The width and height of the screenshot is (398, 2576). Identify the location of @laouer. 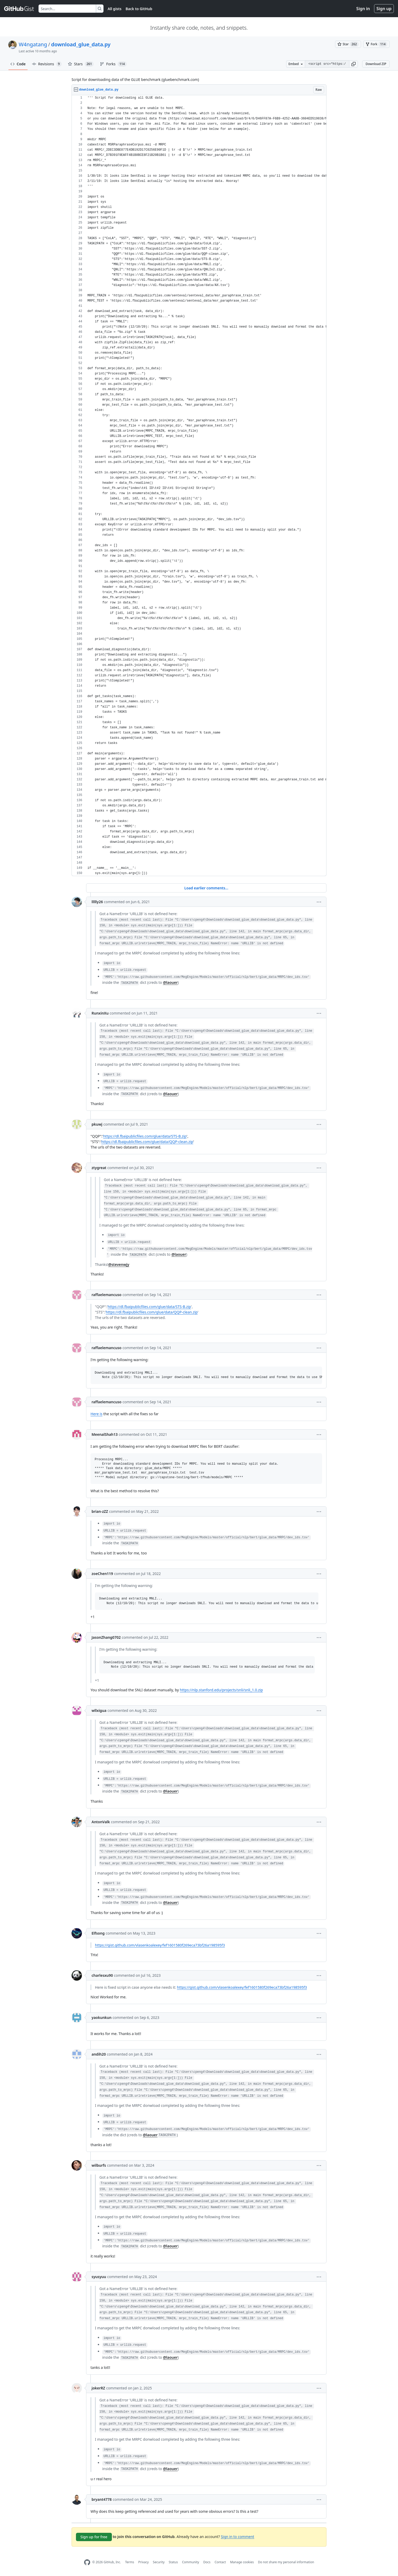
(170, 982).